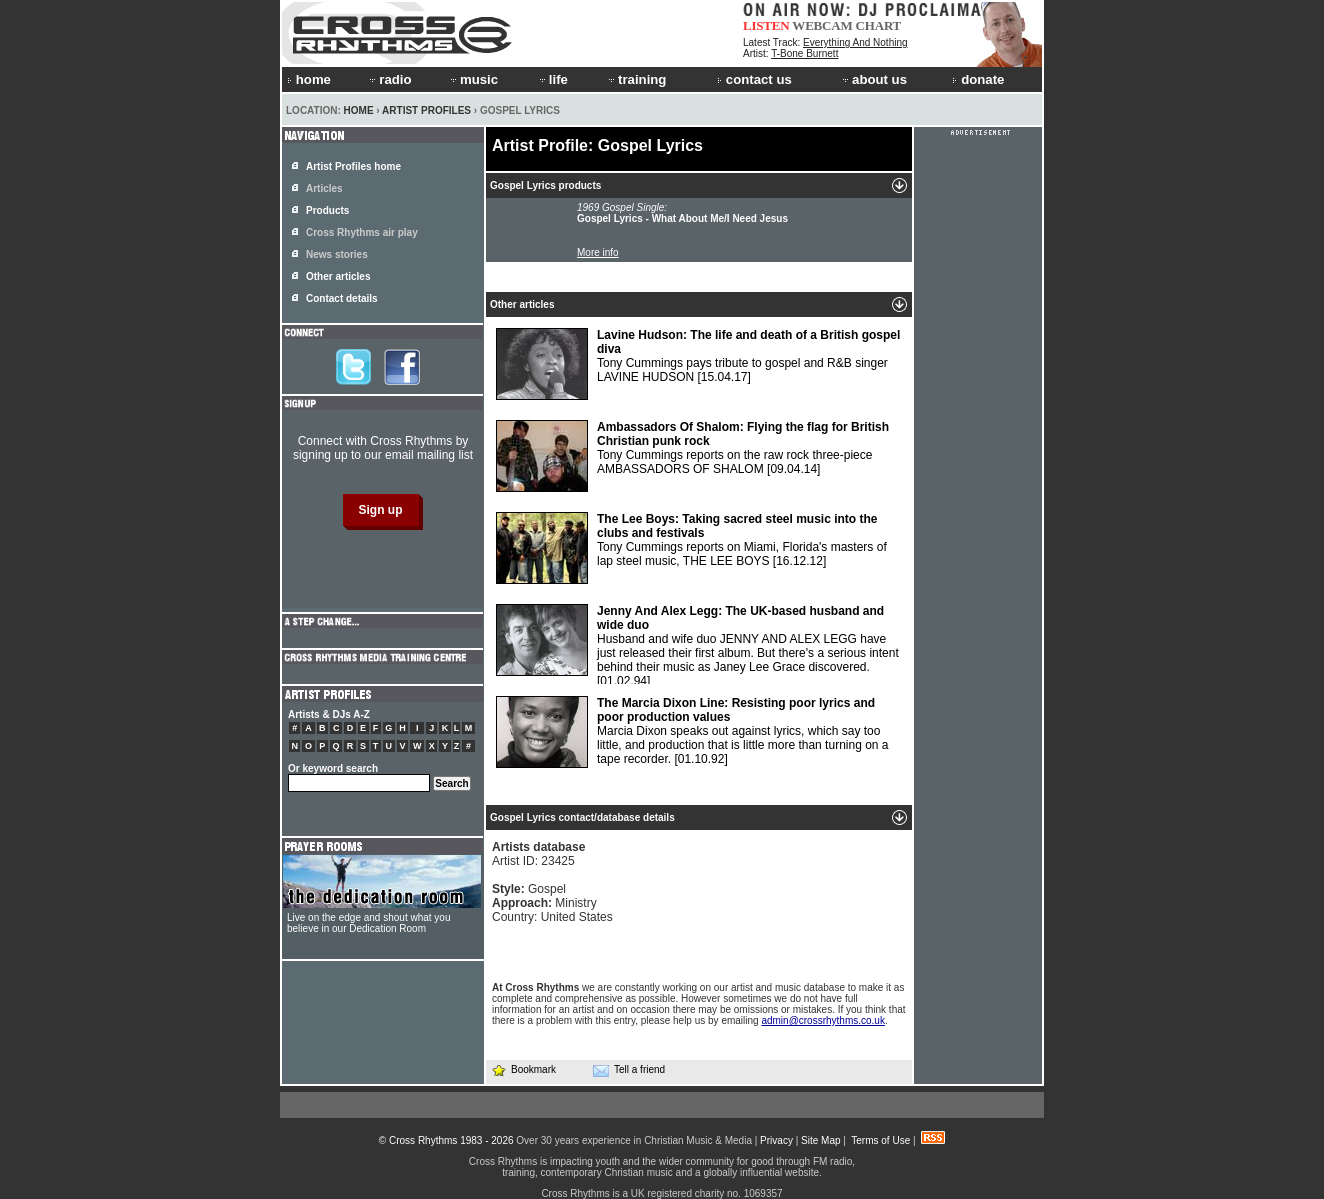  Describe the element at coordinates (629, 1070) in the screenshot. I see `Tell a friend` at that location.